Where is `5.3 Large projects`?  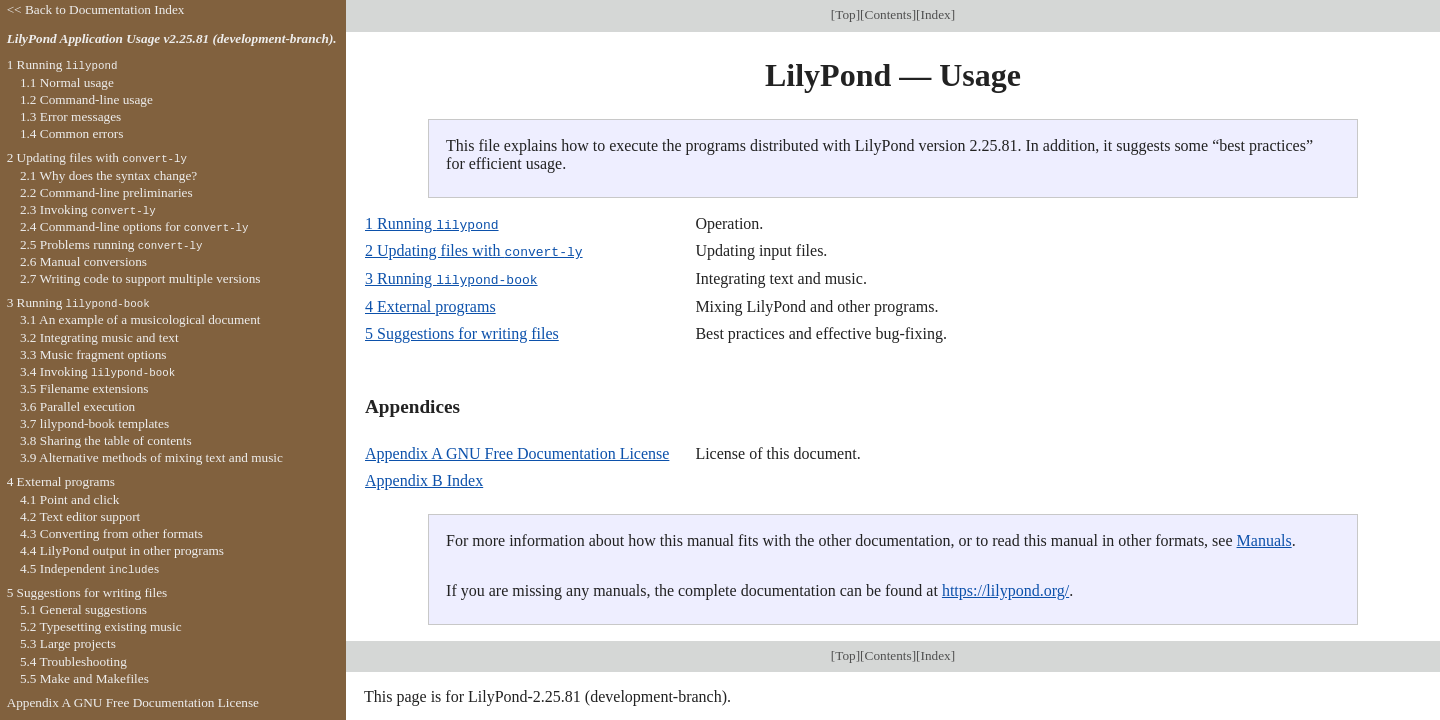
5.3 Large projects is located at coordinates (68, 643).